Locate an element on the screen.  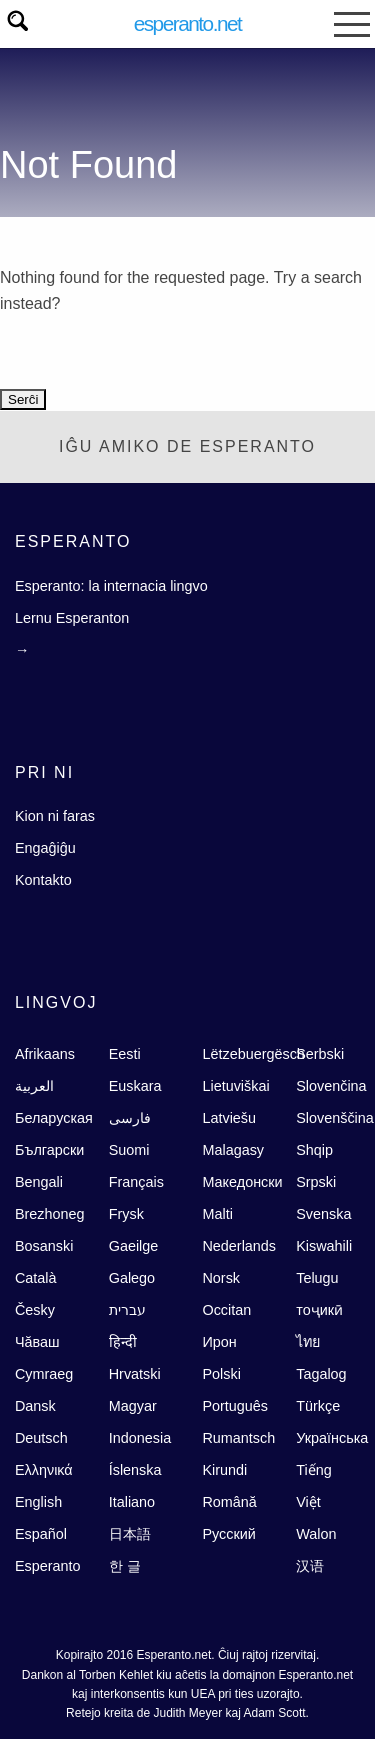
Serbski is located at coordinates (320, 1054).